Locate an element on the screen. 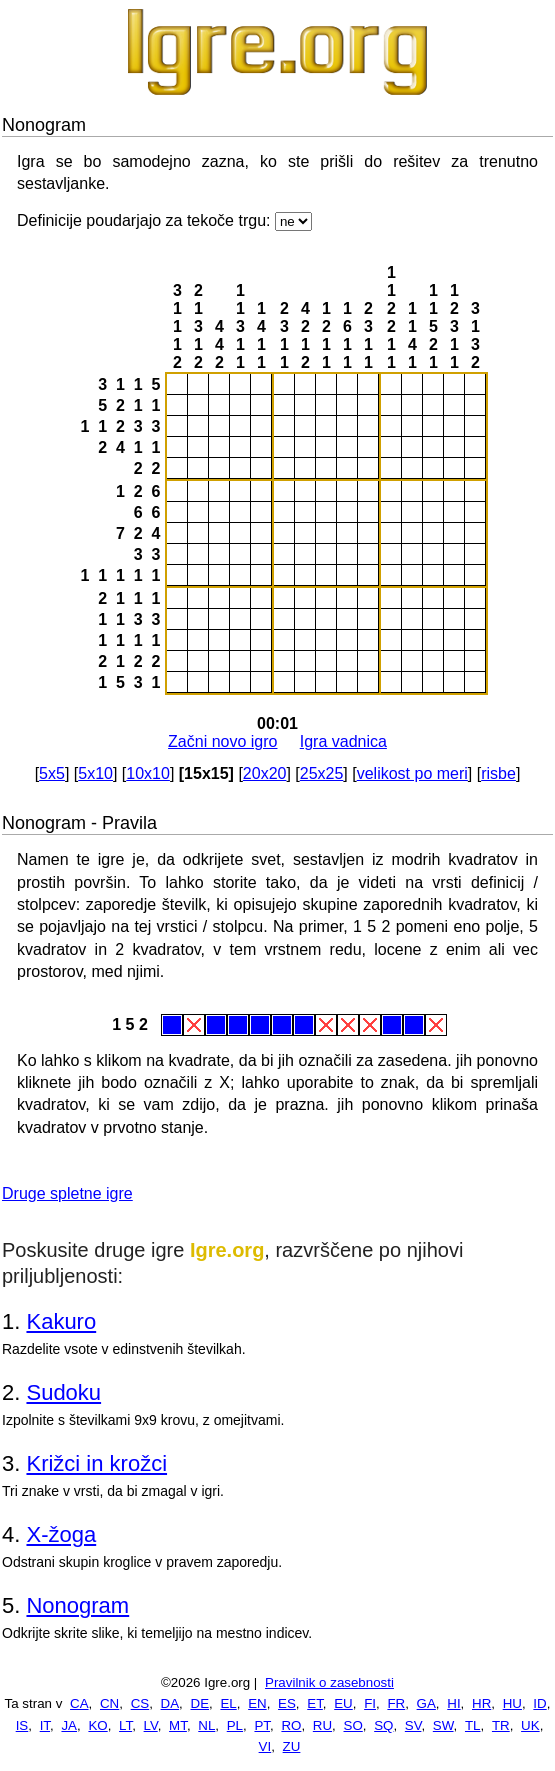  5x5 is located at coordinates (52, 773).